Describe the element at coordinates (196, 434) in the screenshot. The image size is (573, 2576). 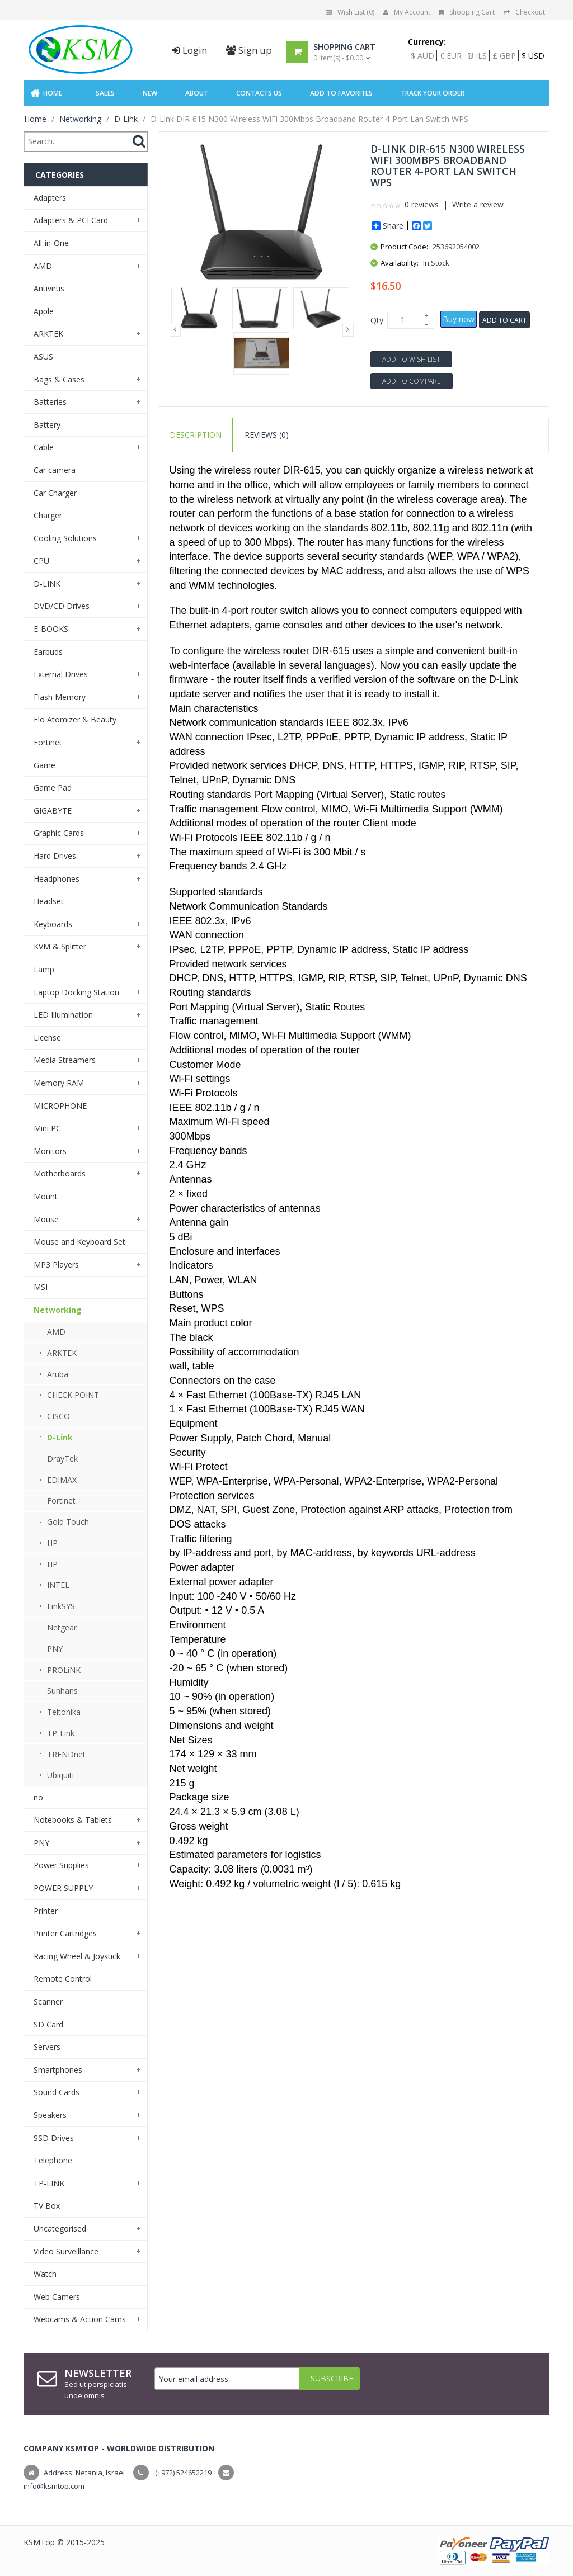
I see `Description` at that location.